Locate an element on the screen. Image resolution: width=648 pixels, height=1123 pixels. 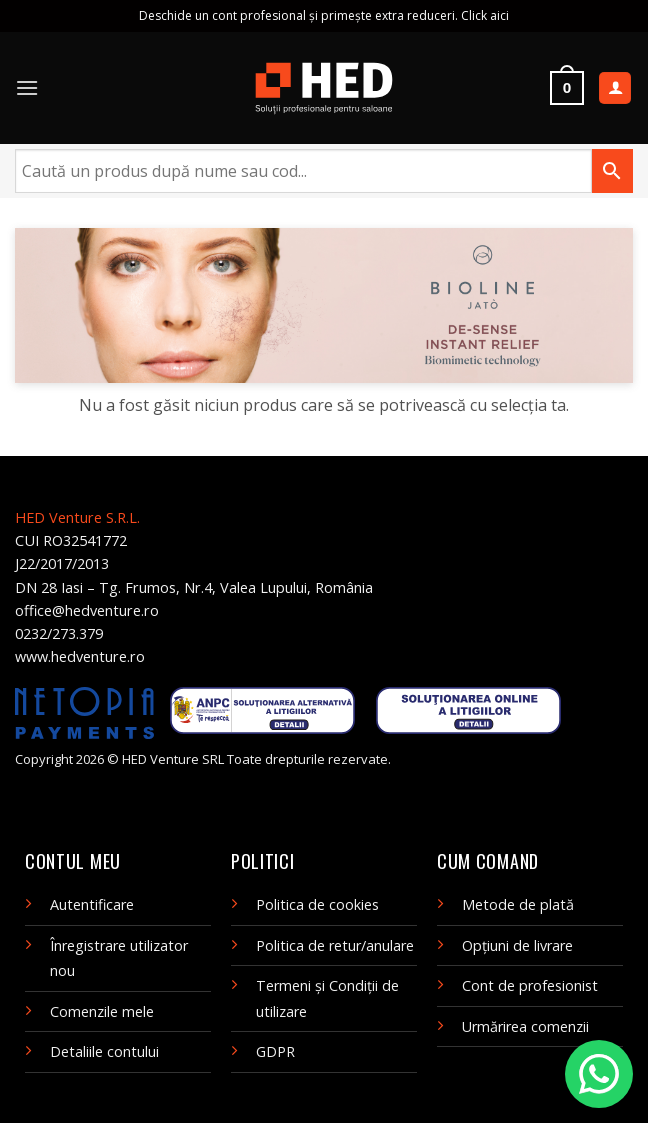
Opțiuni de livrare is located at coordinates (517, 945).